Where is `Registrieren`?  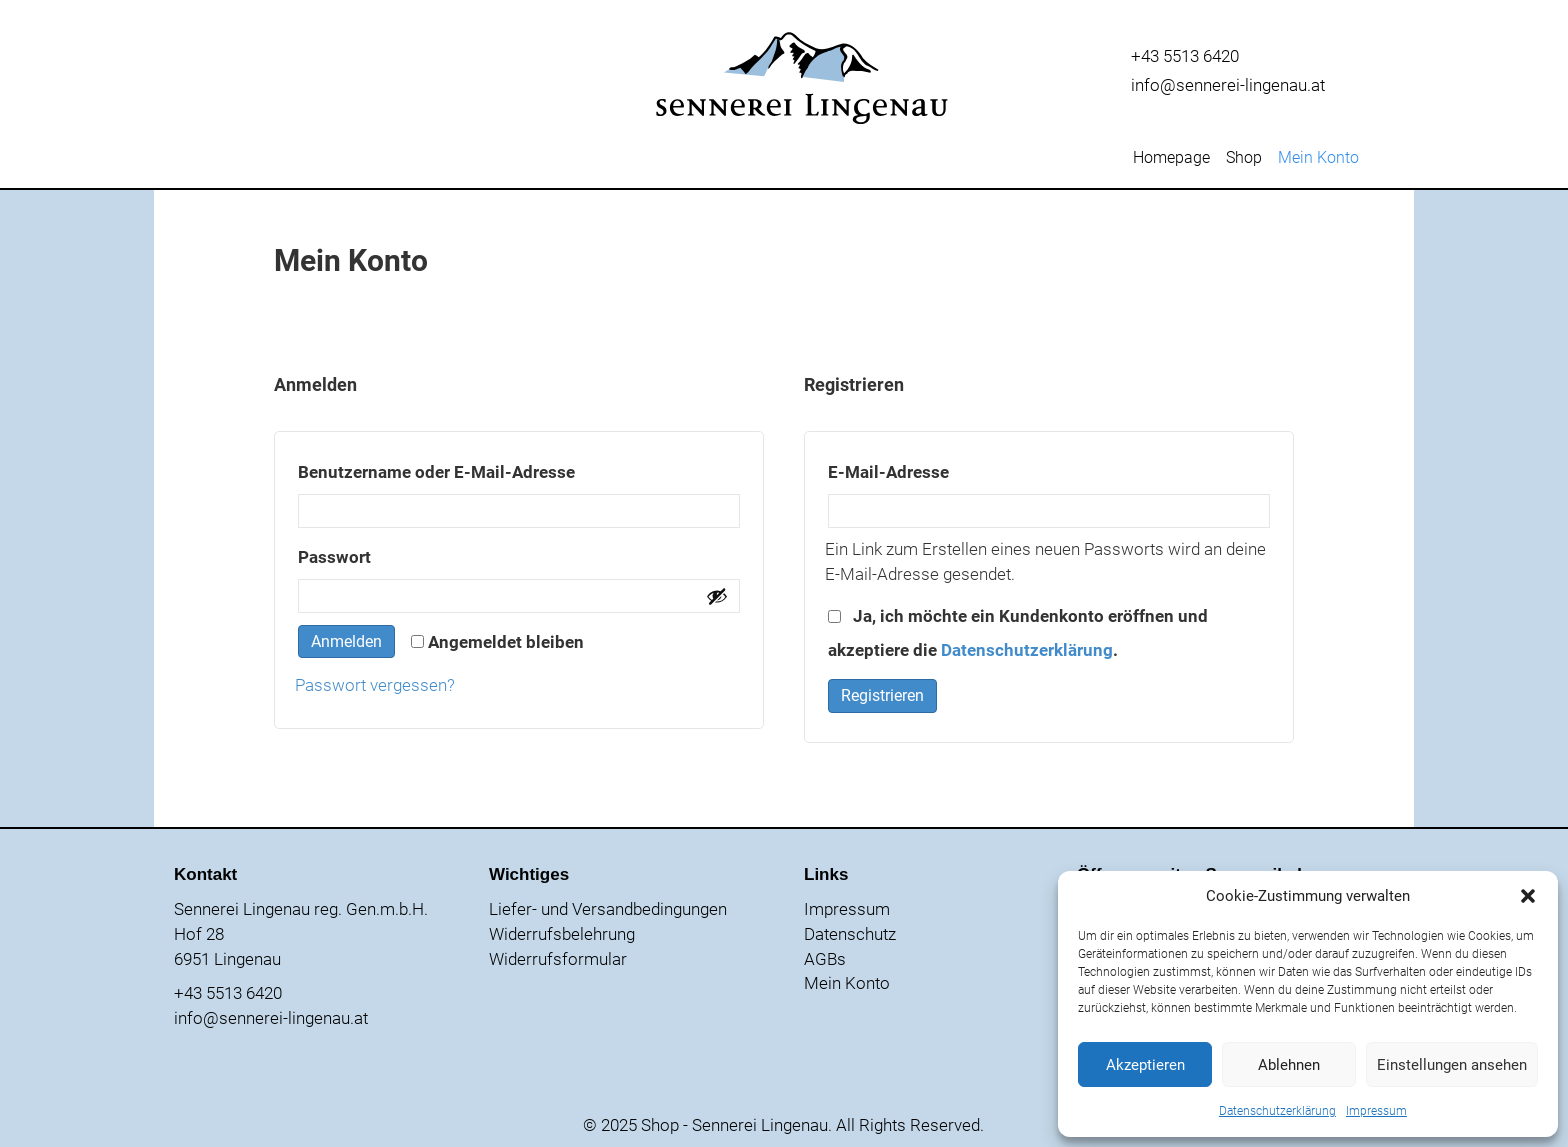
Registrieren is located at coordinates (882, 695).